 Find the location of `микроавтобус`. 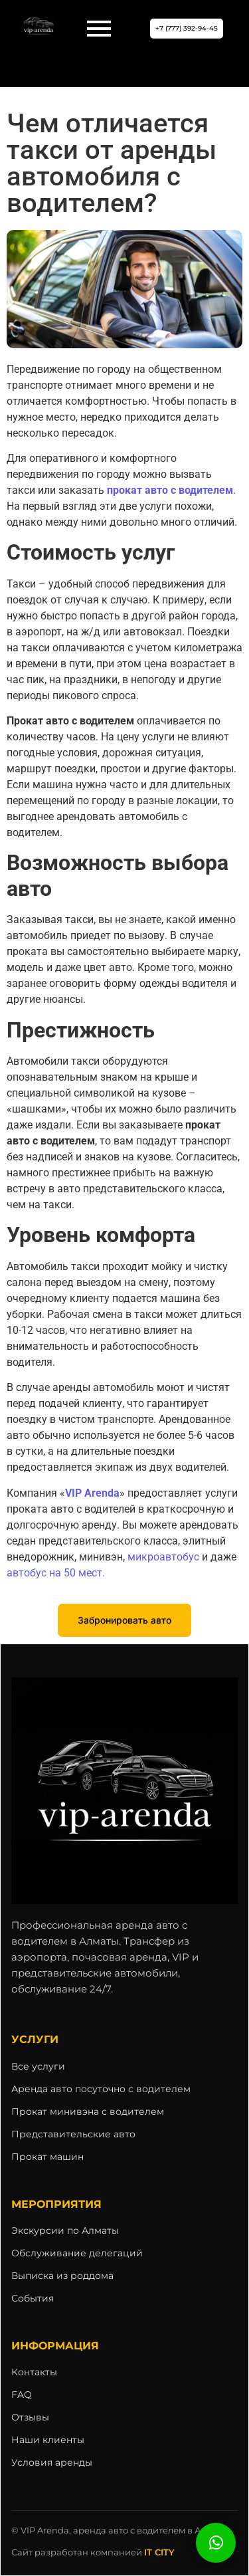

микроавтобус is located at coordinates (163, 1557).